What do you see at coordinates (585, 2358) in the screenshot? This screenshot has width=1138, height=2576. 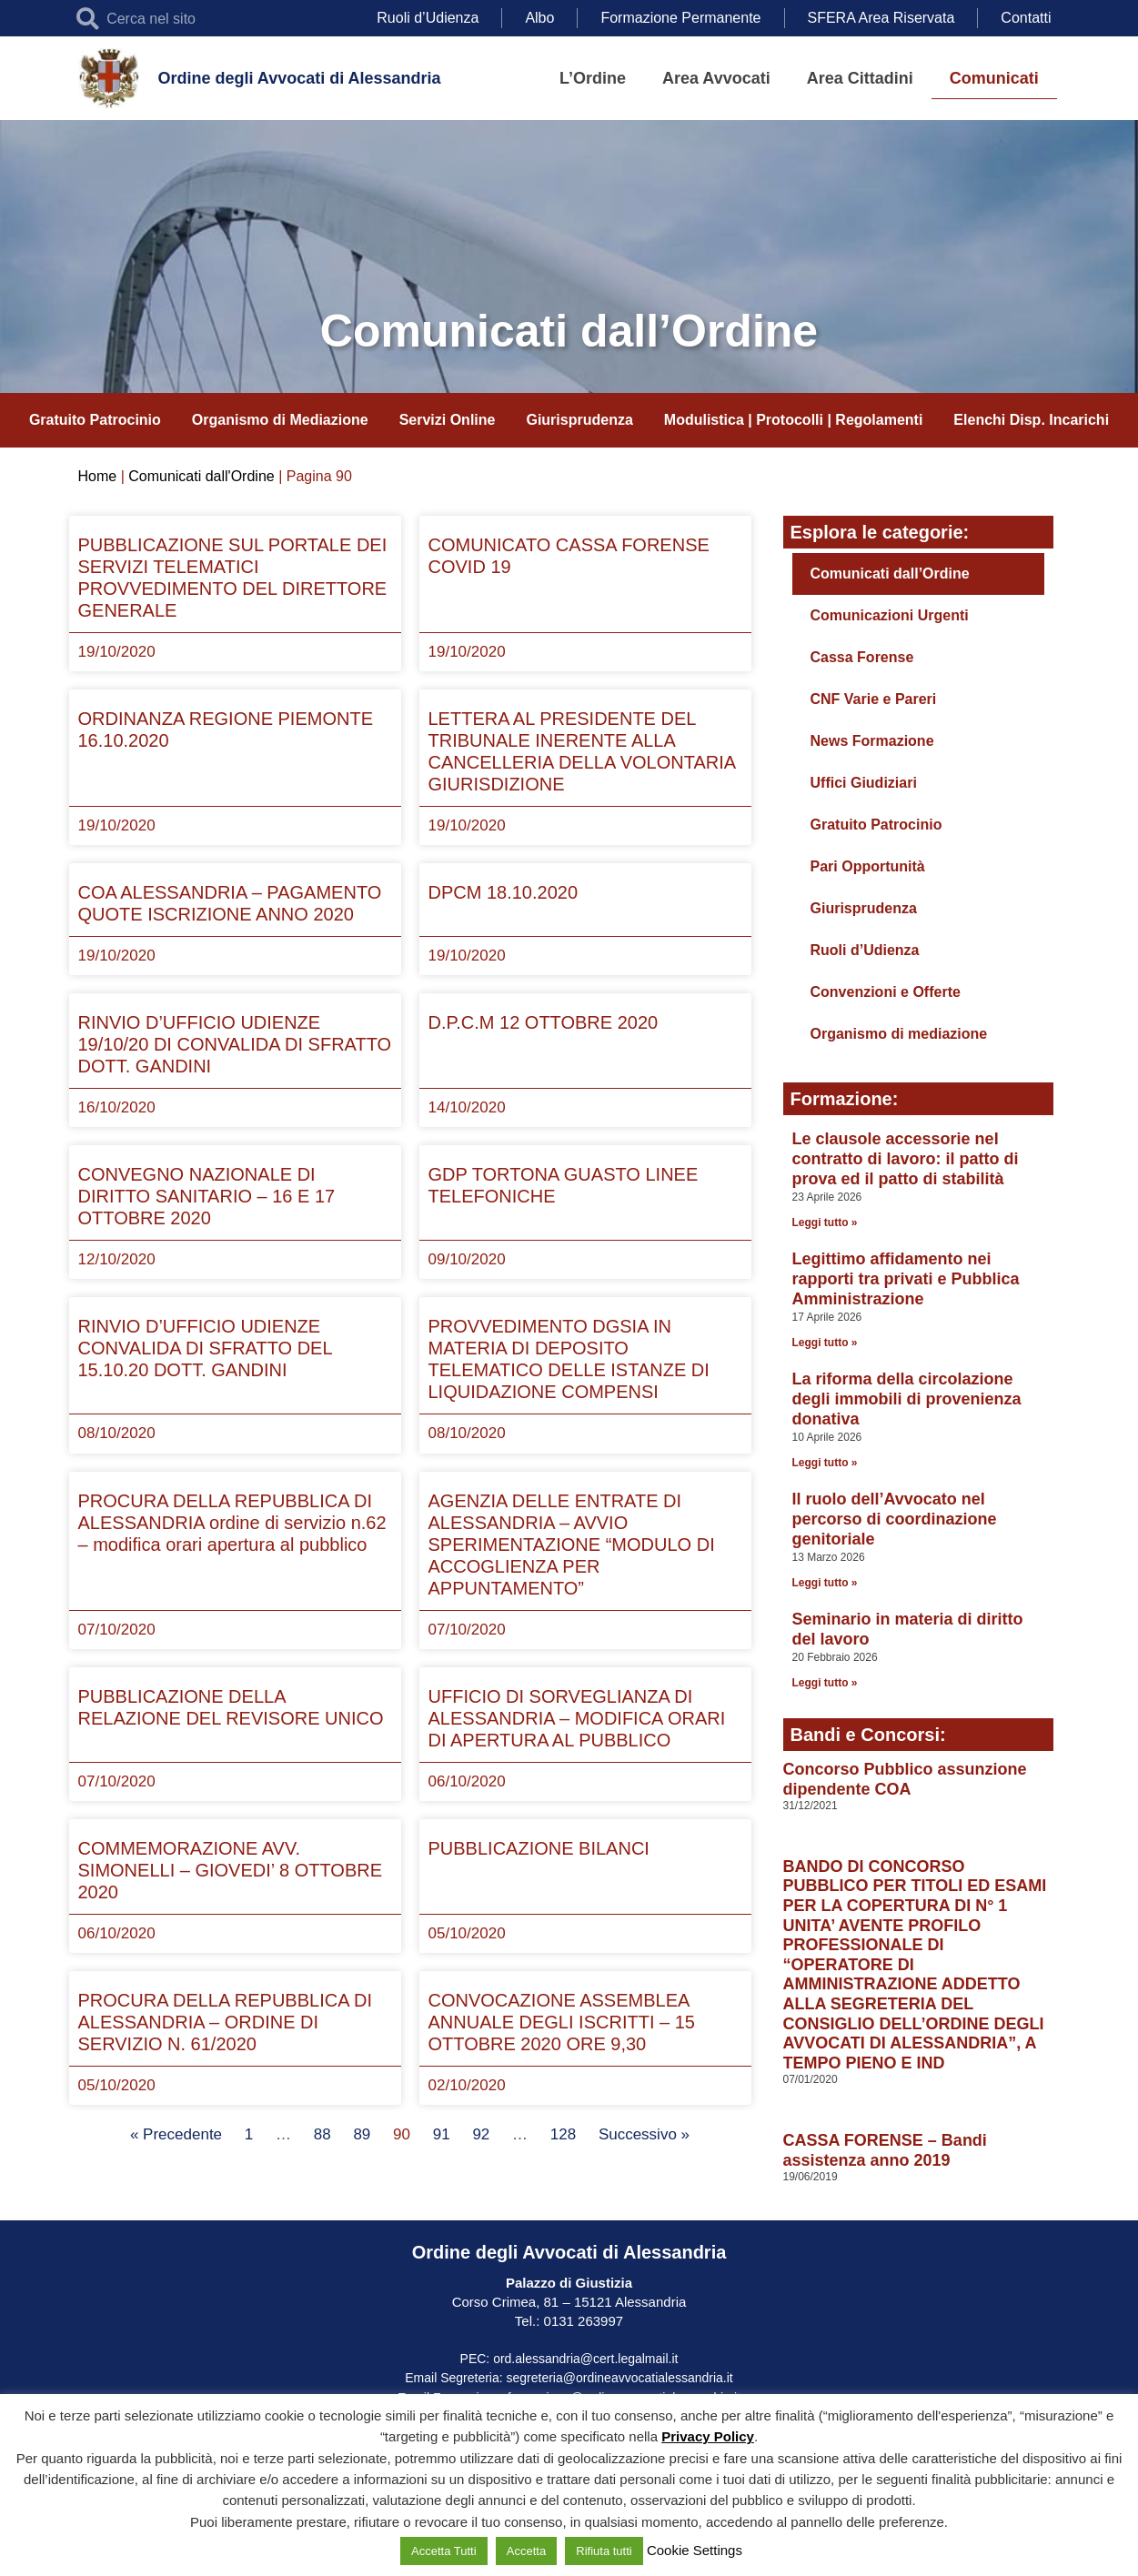 I see `ord.alessandria@cert.legalmail.it` at bounding box center [585, 2358].